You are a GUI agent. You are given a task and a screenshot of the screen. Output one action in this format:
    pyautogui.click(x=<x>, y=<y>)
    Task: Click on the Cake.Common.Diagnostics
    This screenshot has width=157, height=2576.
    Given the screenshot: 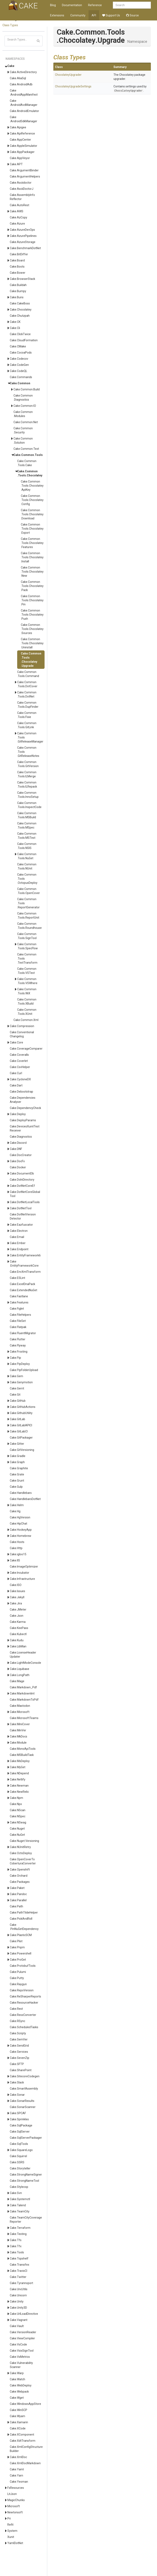 What is the action you would take?
    pyautogui.click(x=23, y=397)
    